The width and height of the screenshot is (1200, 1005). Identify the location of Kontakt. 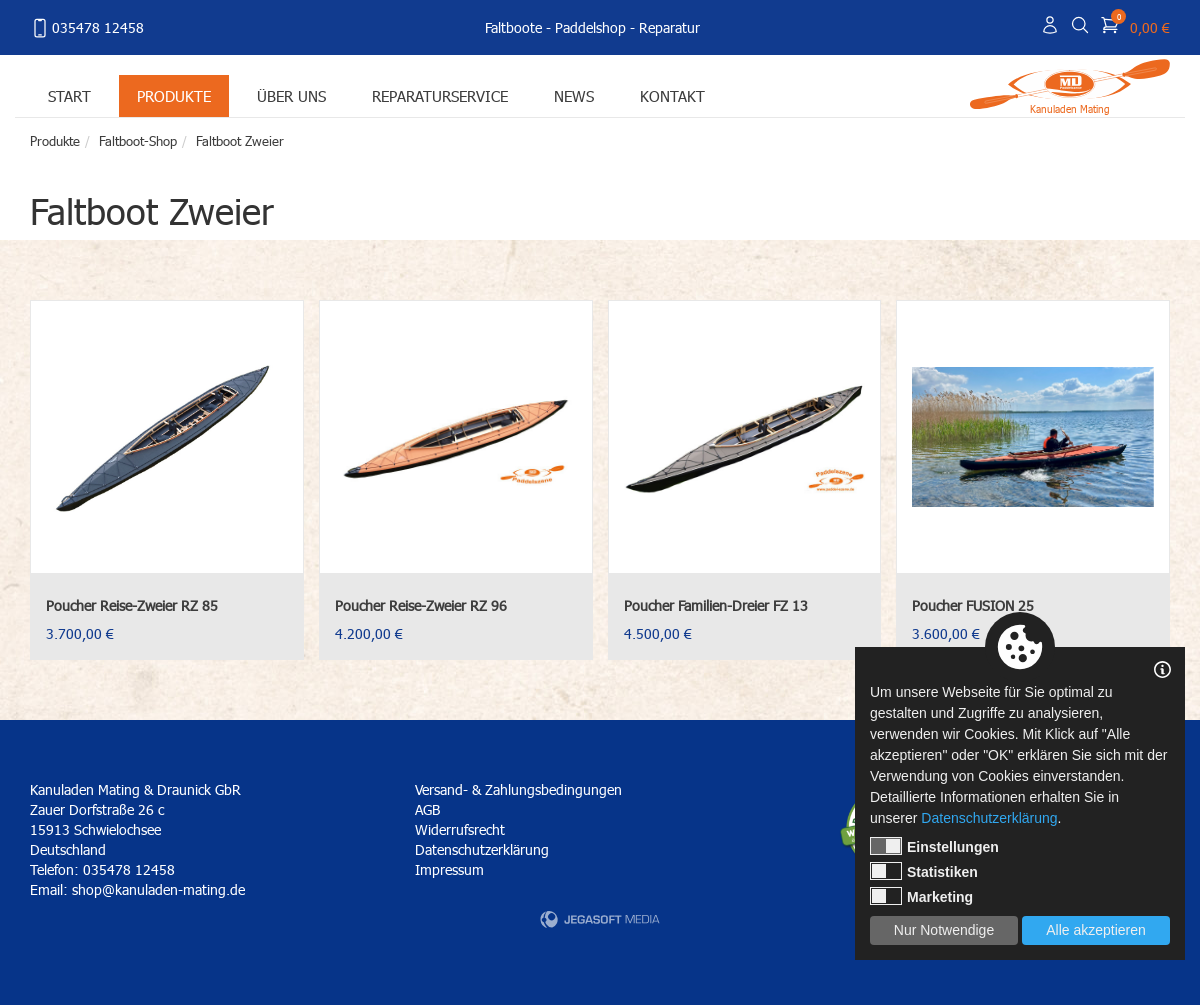
(672, 95).